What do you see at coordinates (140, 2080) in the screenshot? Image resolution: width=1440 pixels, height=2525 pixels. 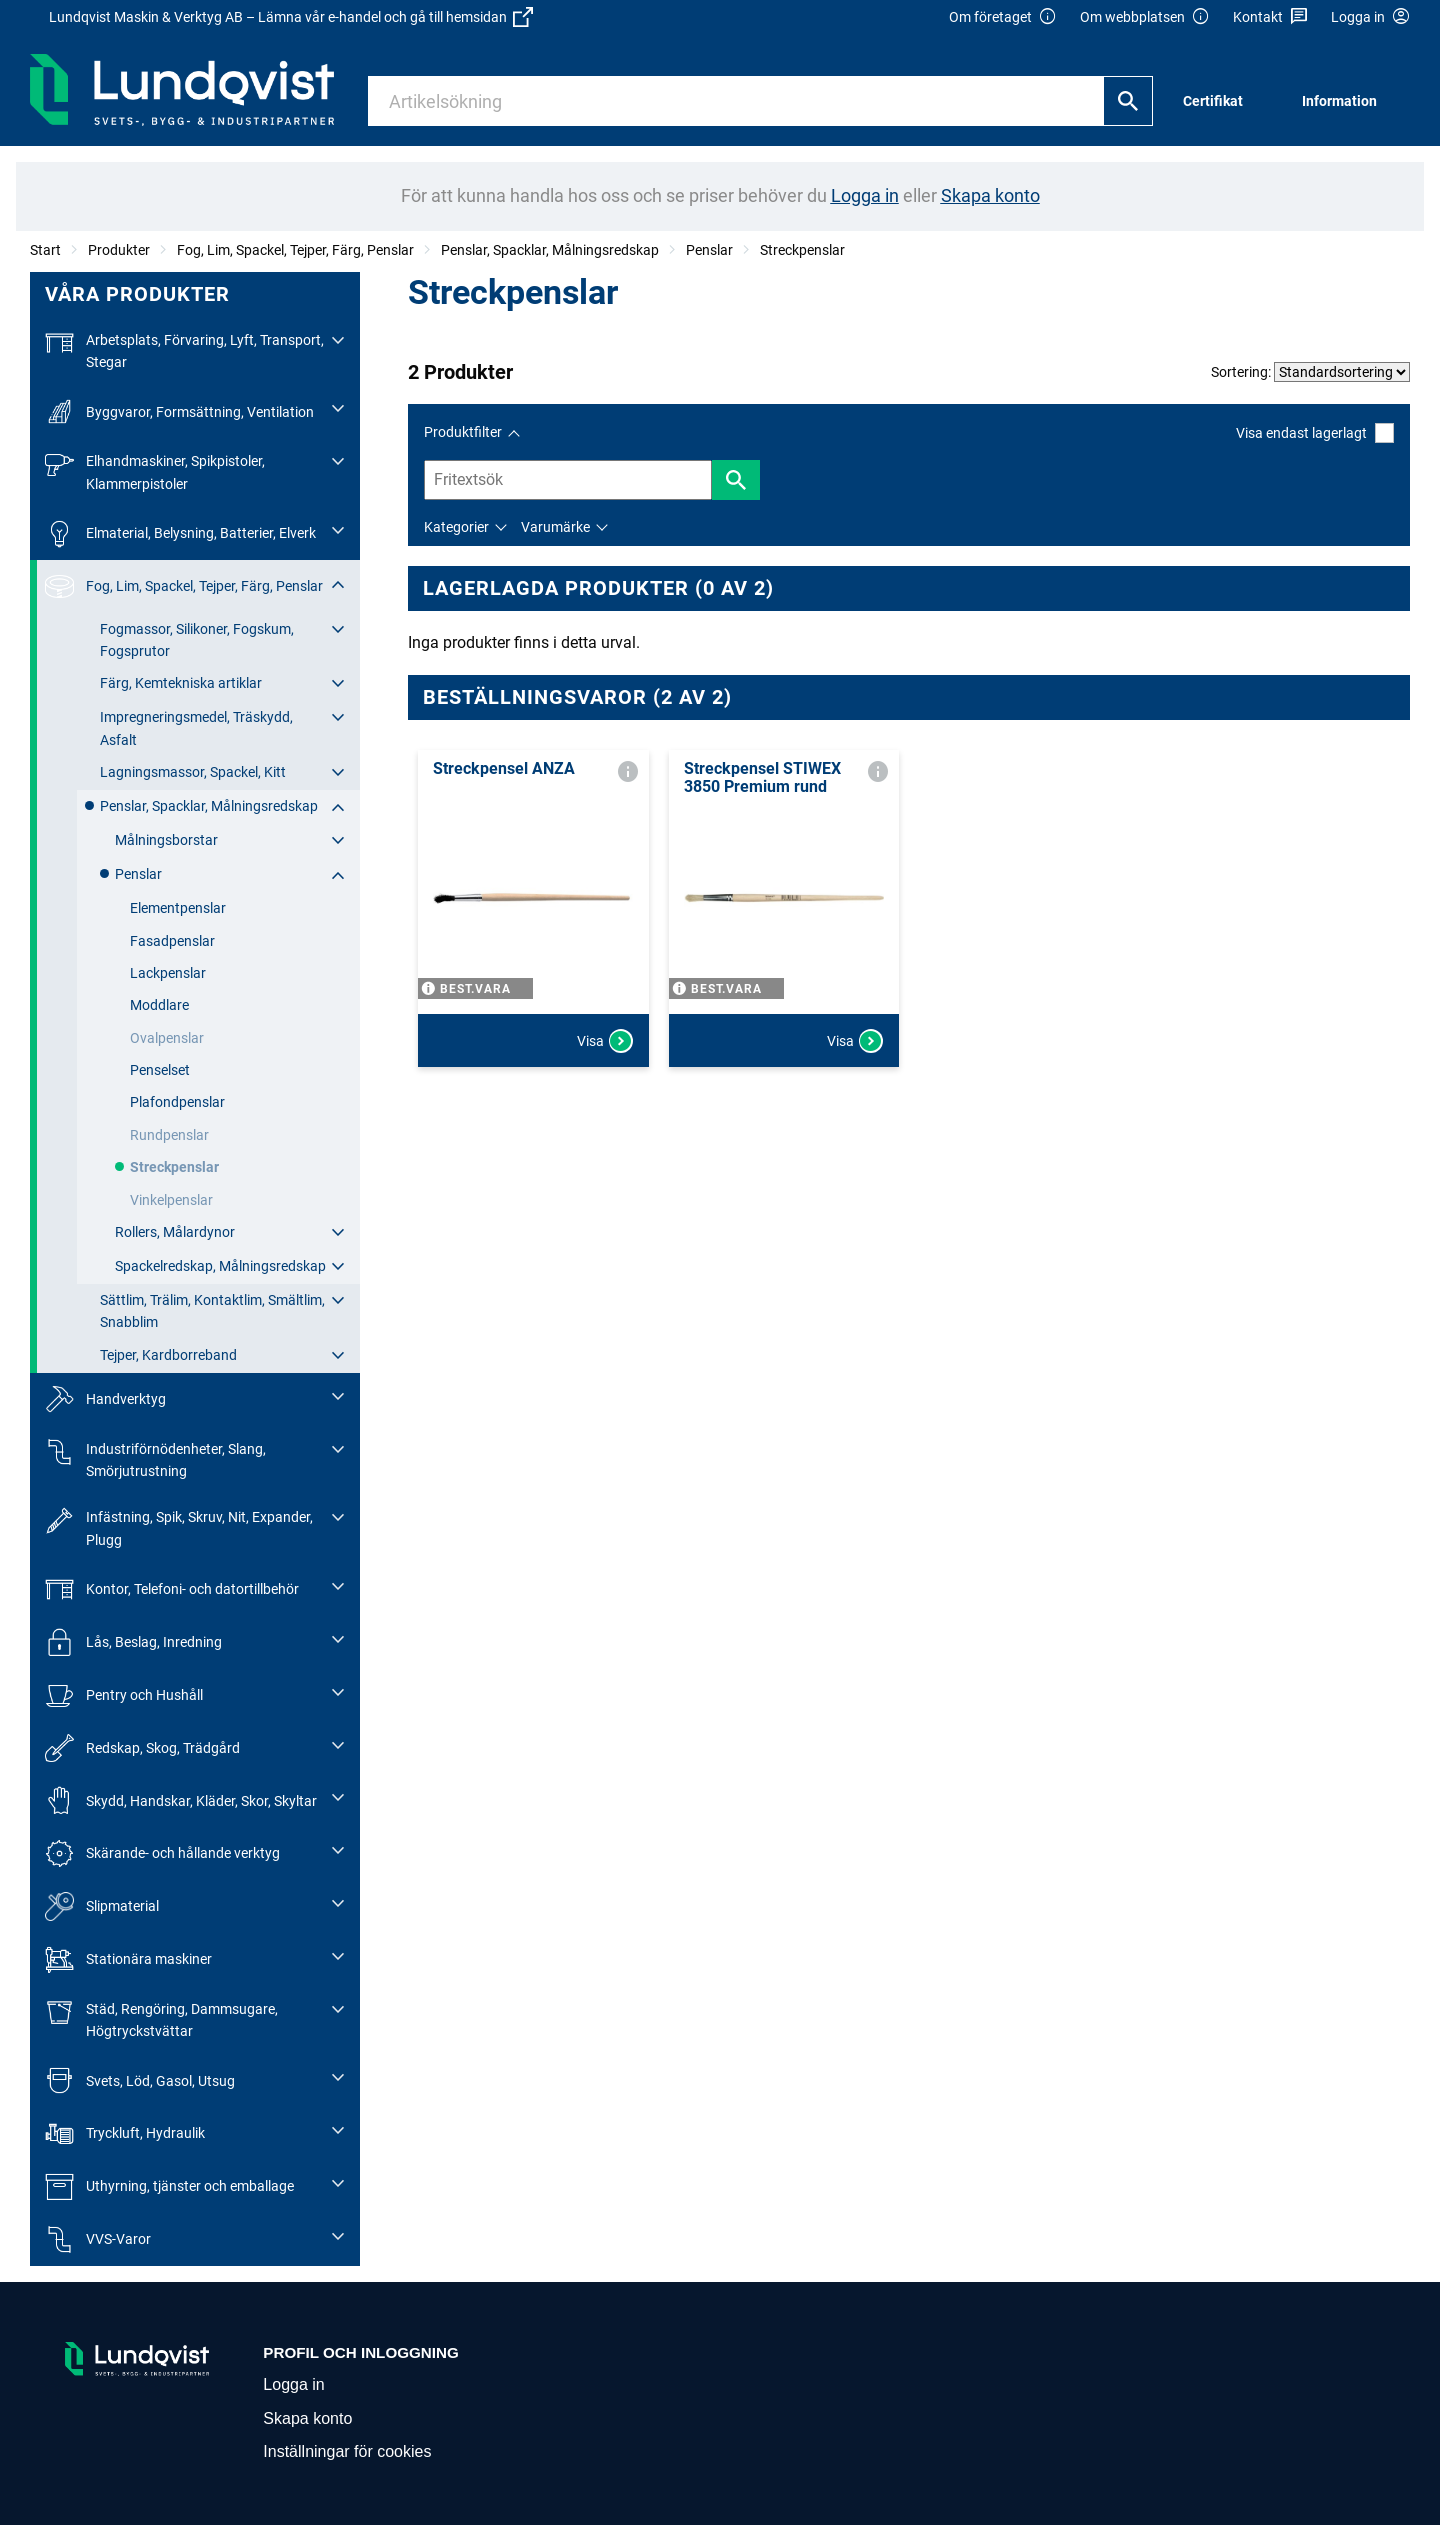 I see `Svets, Löd, Gasol, Utsug` at bounding box center [140, 2080].